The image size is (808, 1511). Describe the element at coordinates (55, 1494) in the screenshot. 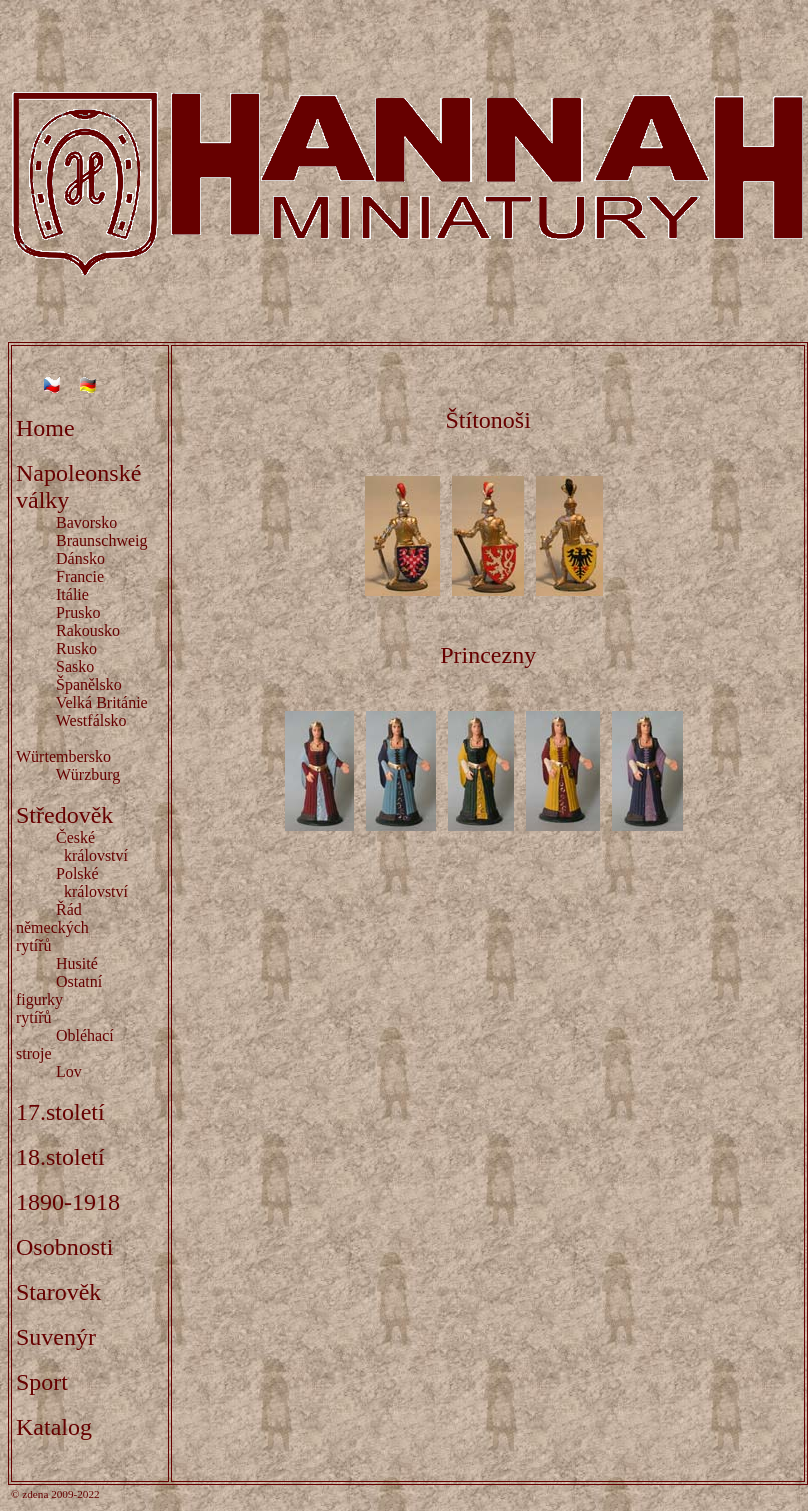

I see `© zdena 2009-2022` at that location.